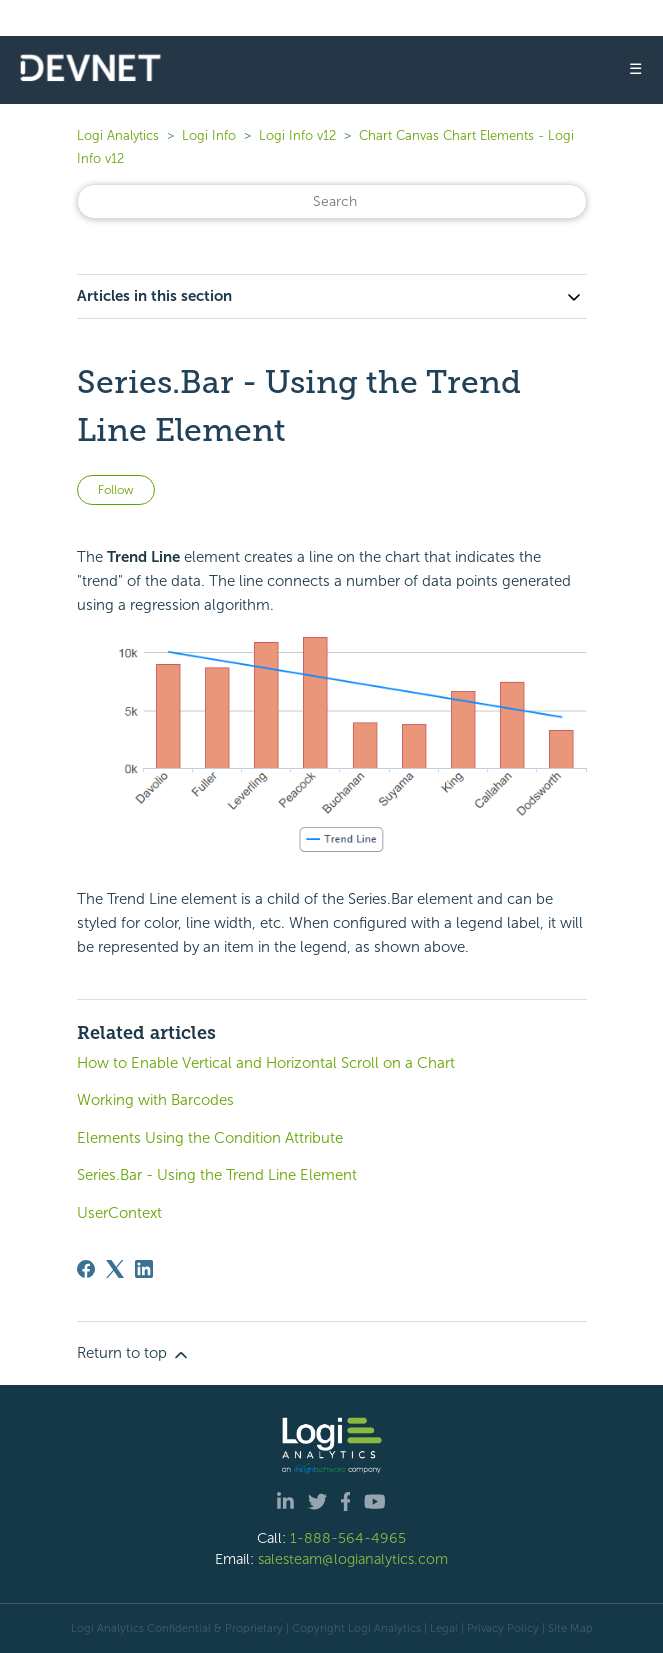  I want to click on Privacy Policy, so click(503, 1628).